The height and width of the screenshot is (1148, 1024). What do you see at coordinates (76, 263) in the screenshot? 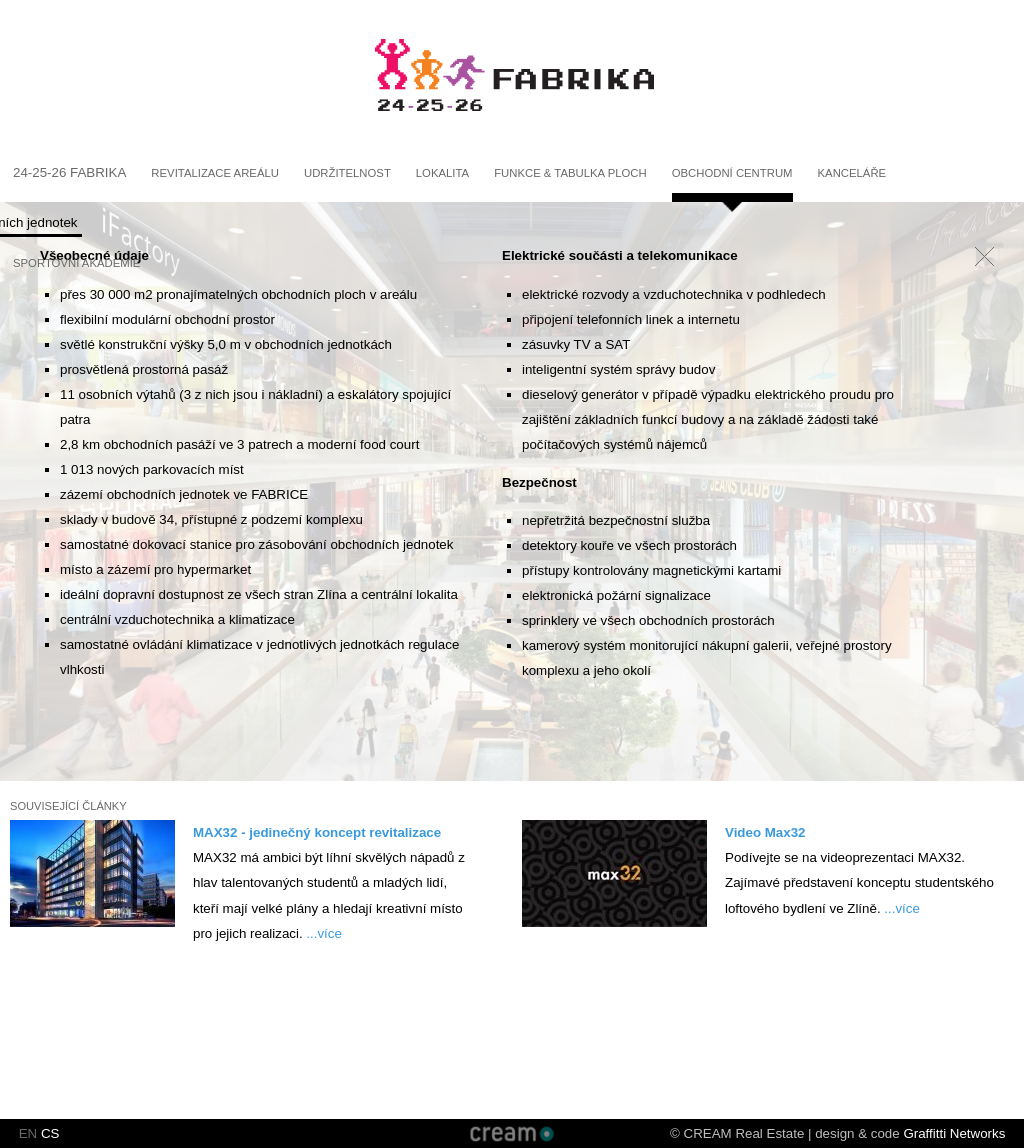
I see `Sportovní akademie` at bounding box center [76, 263].